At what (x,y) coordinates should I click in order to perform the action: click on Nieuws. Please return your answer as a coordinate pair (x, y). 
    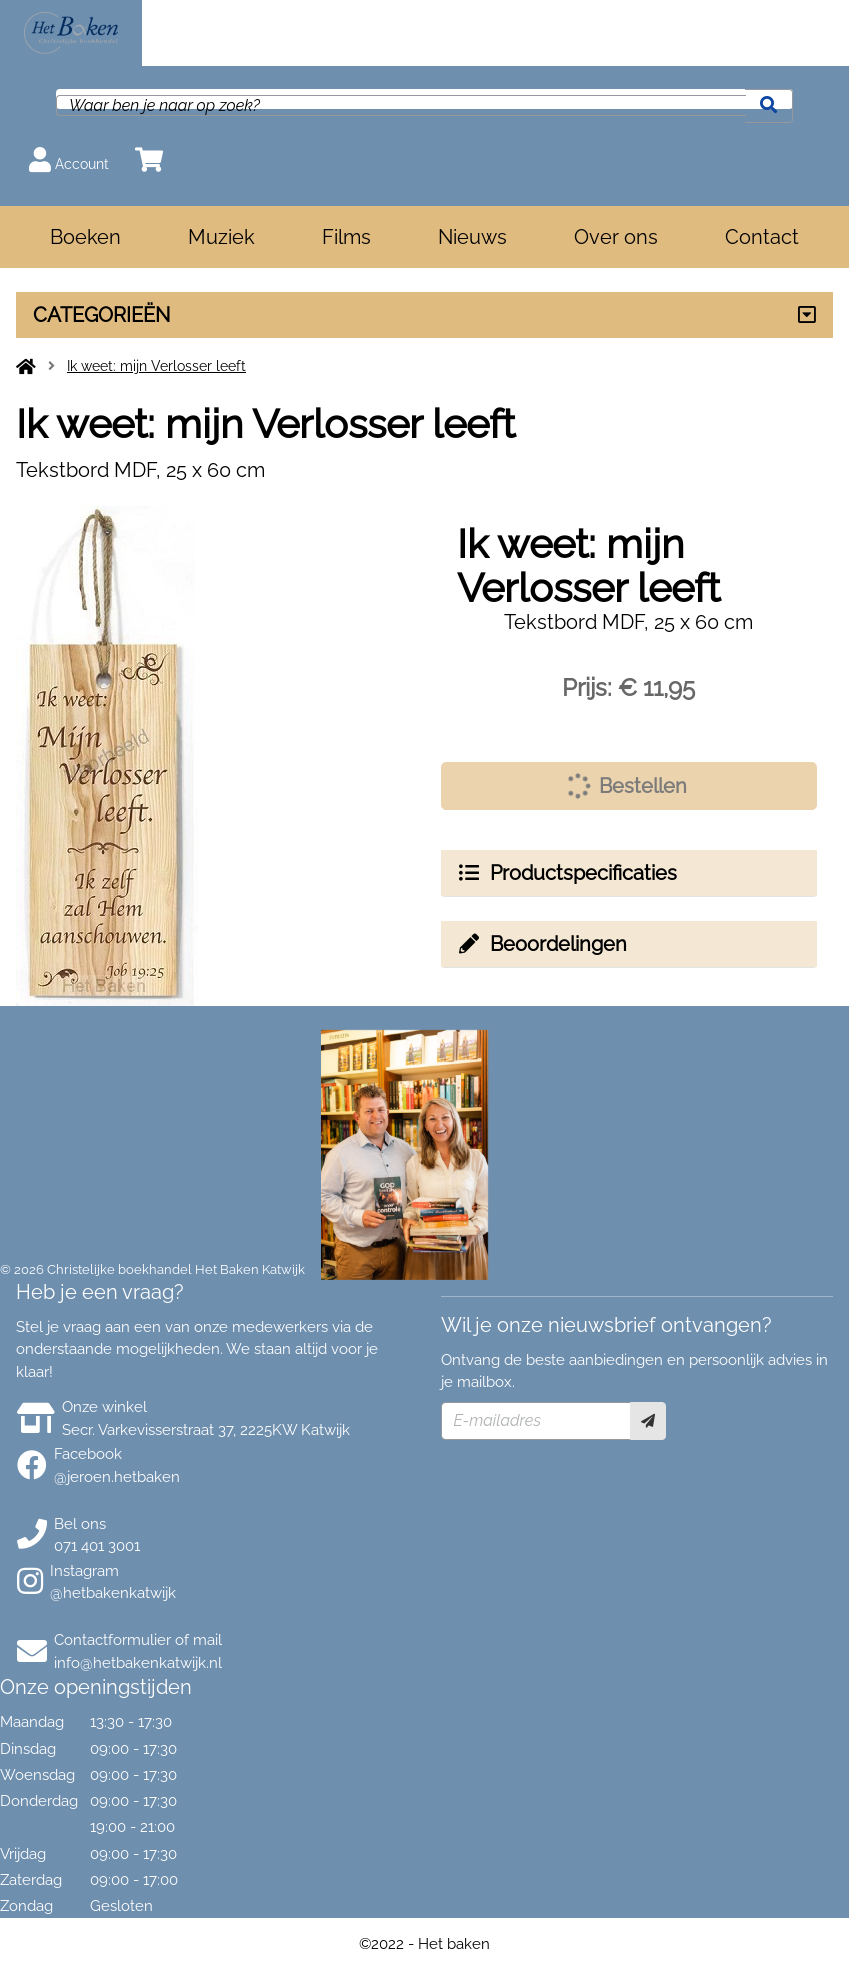
    Looking at the image, I should click on (472, 237).